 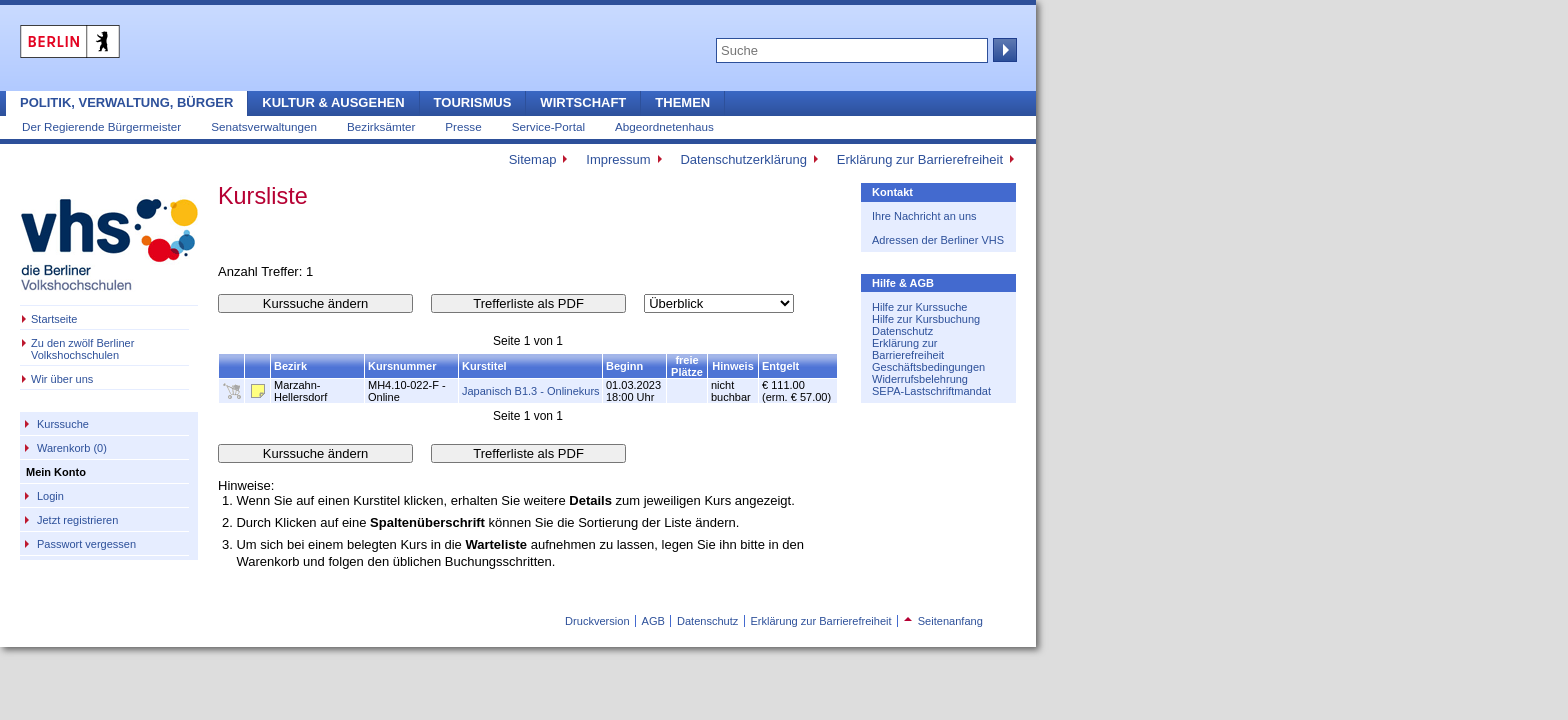 What do you see at coordinates (733, 366) in the screenshot?
I see `Hinweis` at bounding box center [733, 366].